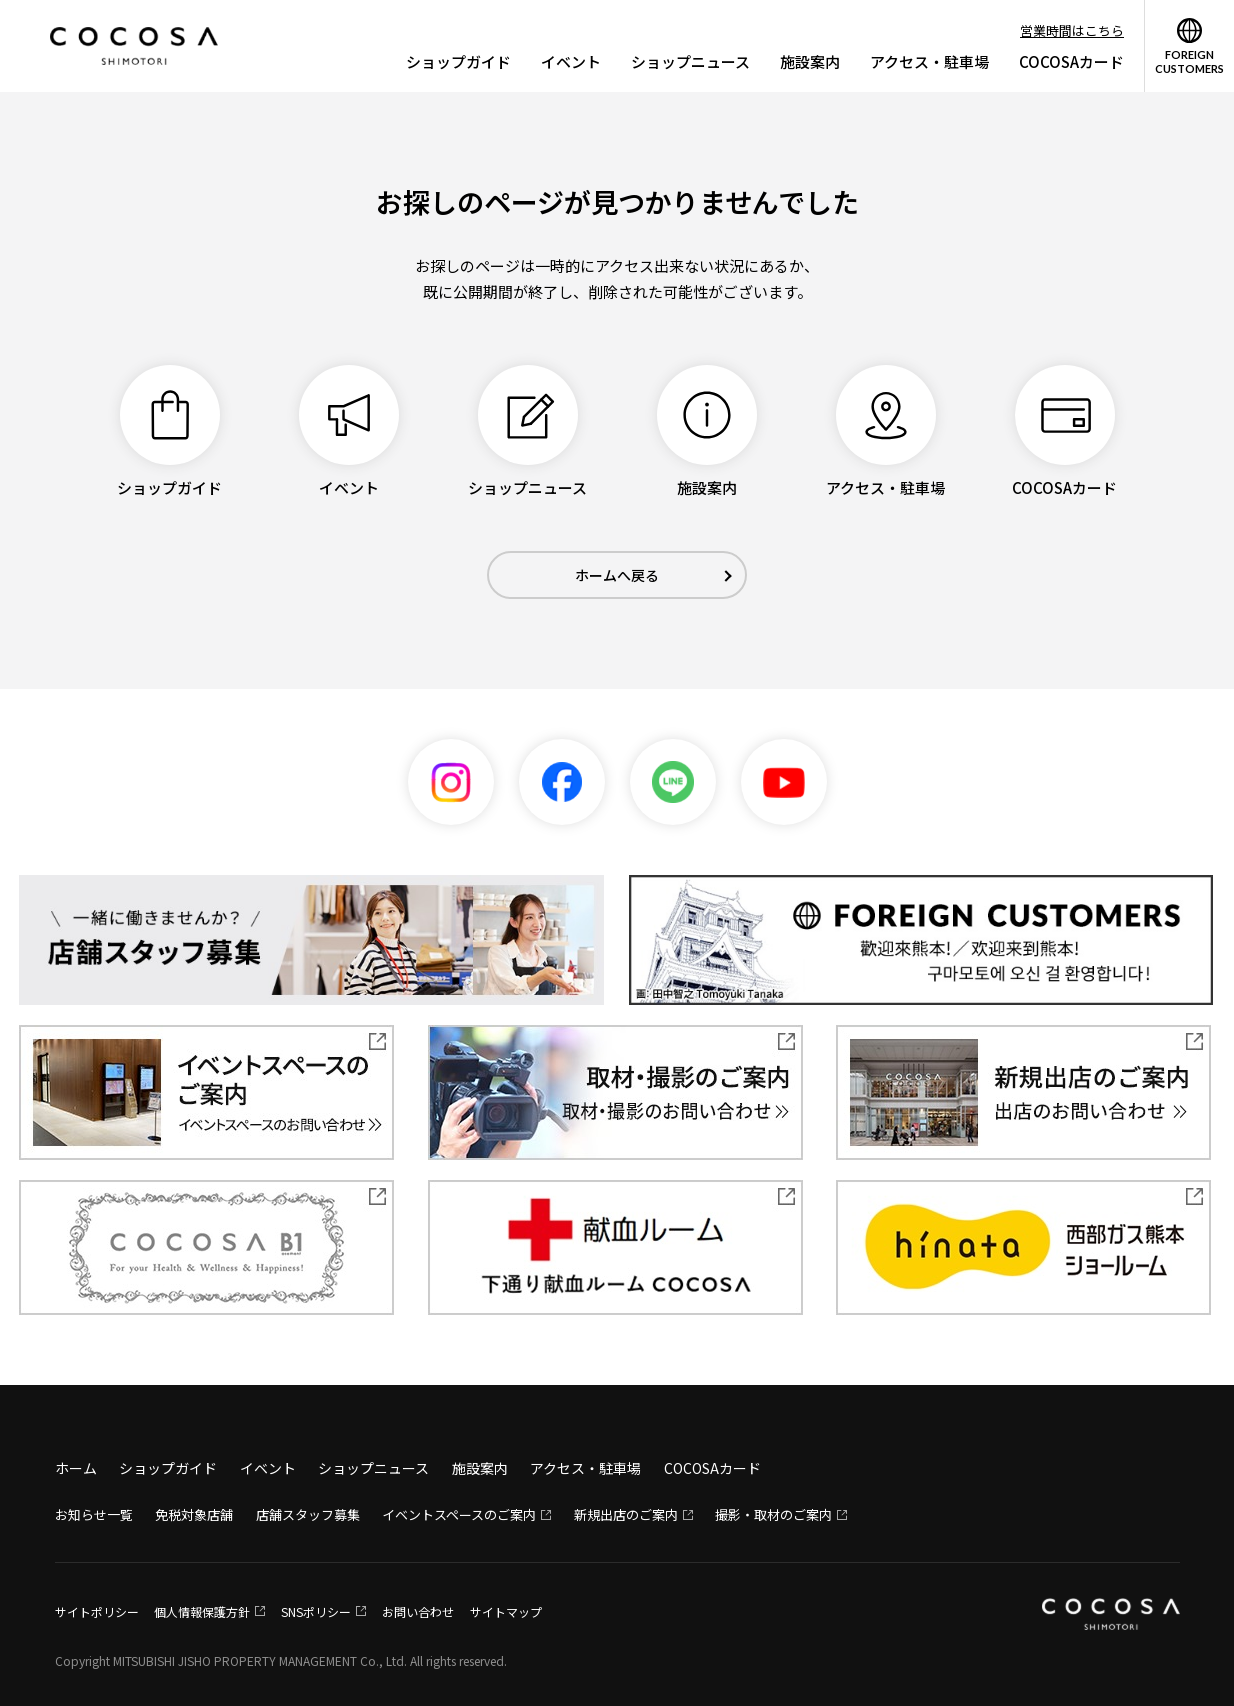 This screenshot has height=1706, width=1234. What do you see at coordinates (308, 1514) in the screenshot?
I see `店舗スタッフ募集` at bounding box center [308, 1514].